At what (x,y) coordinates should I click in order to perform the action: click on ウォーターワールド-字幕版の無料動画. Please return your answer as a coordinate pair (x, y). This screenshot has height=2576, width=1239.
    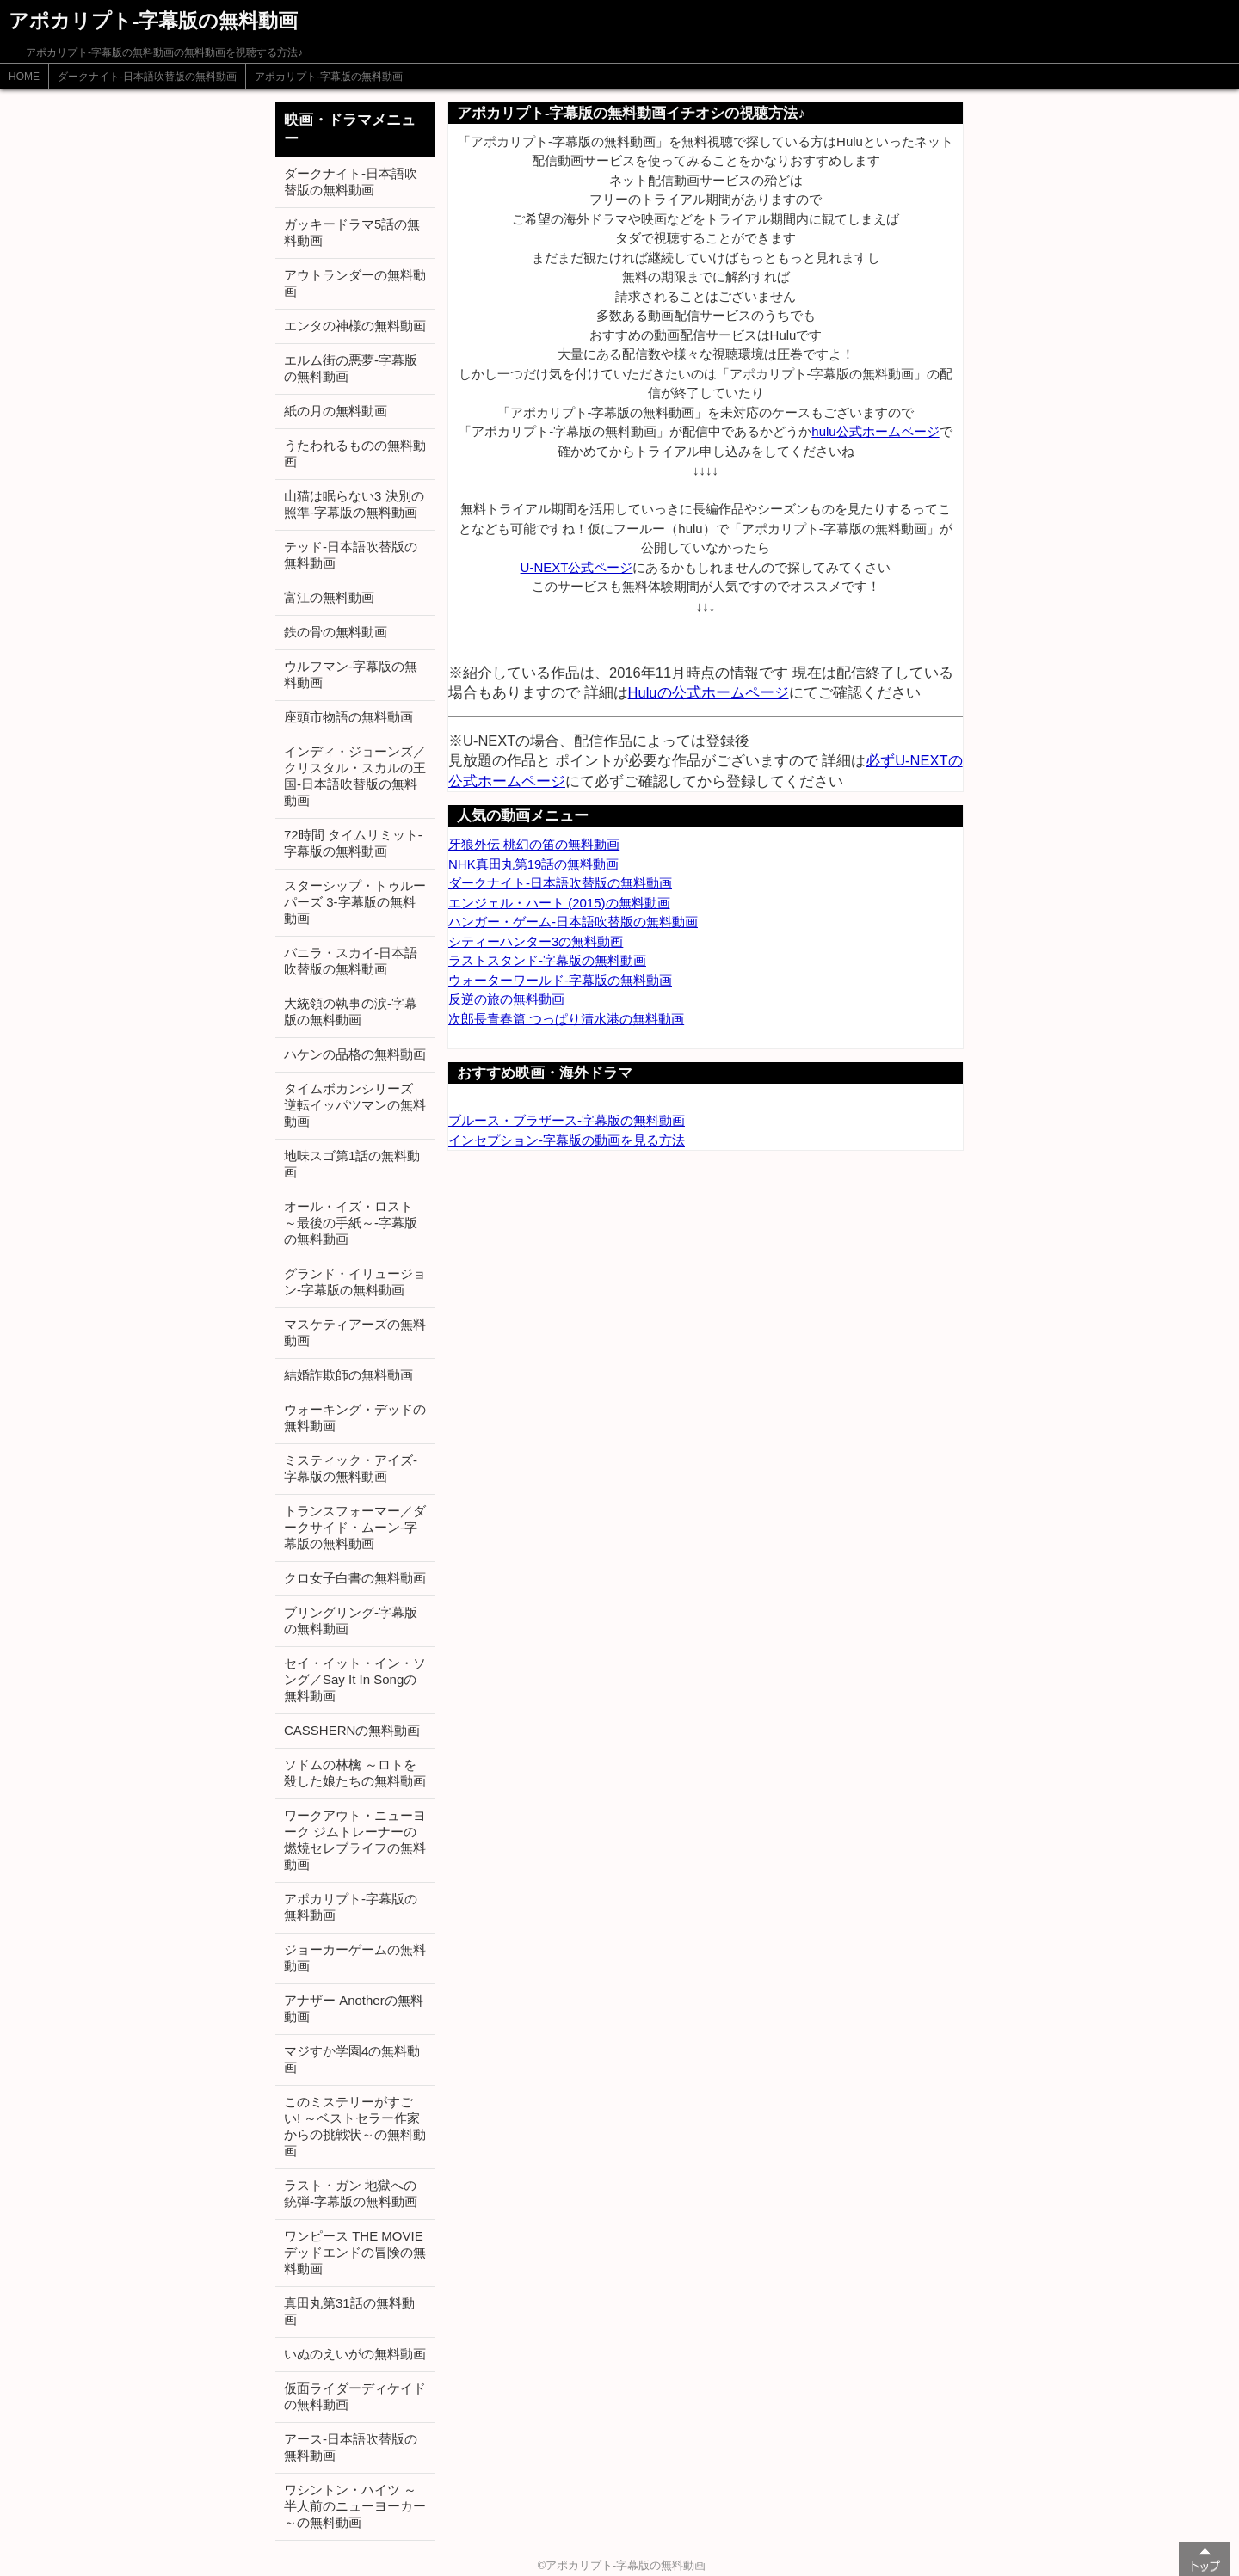
    Looking at the image, I should click on (560, 980).